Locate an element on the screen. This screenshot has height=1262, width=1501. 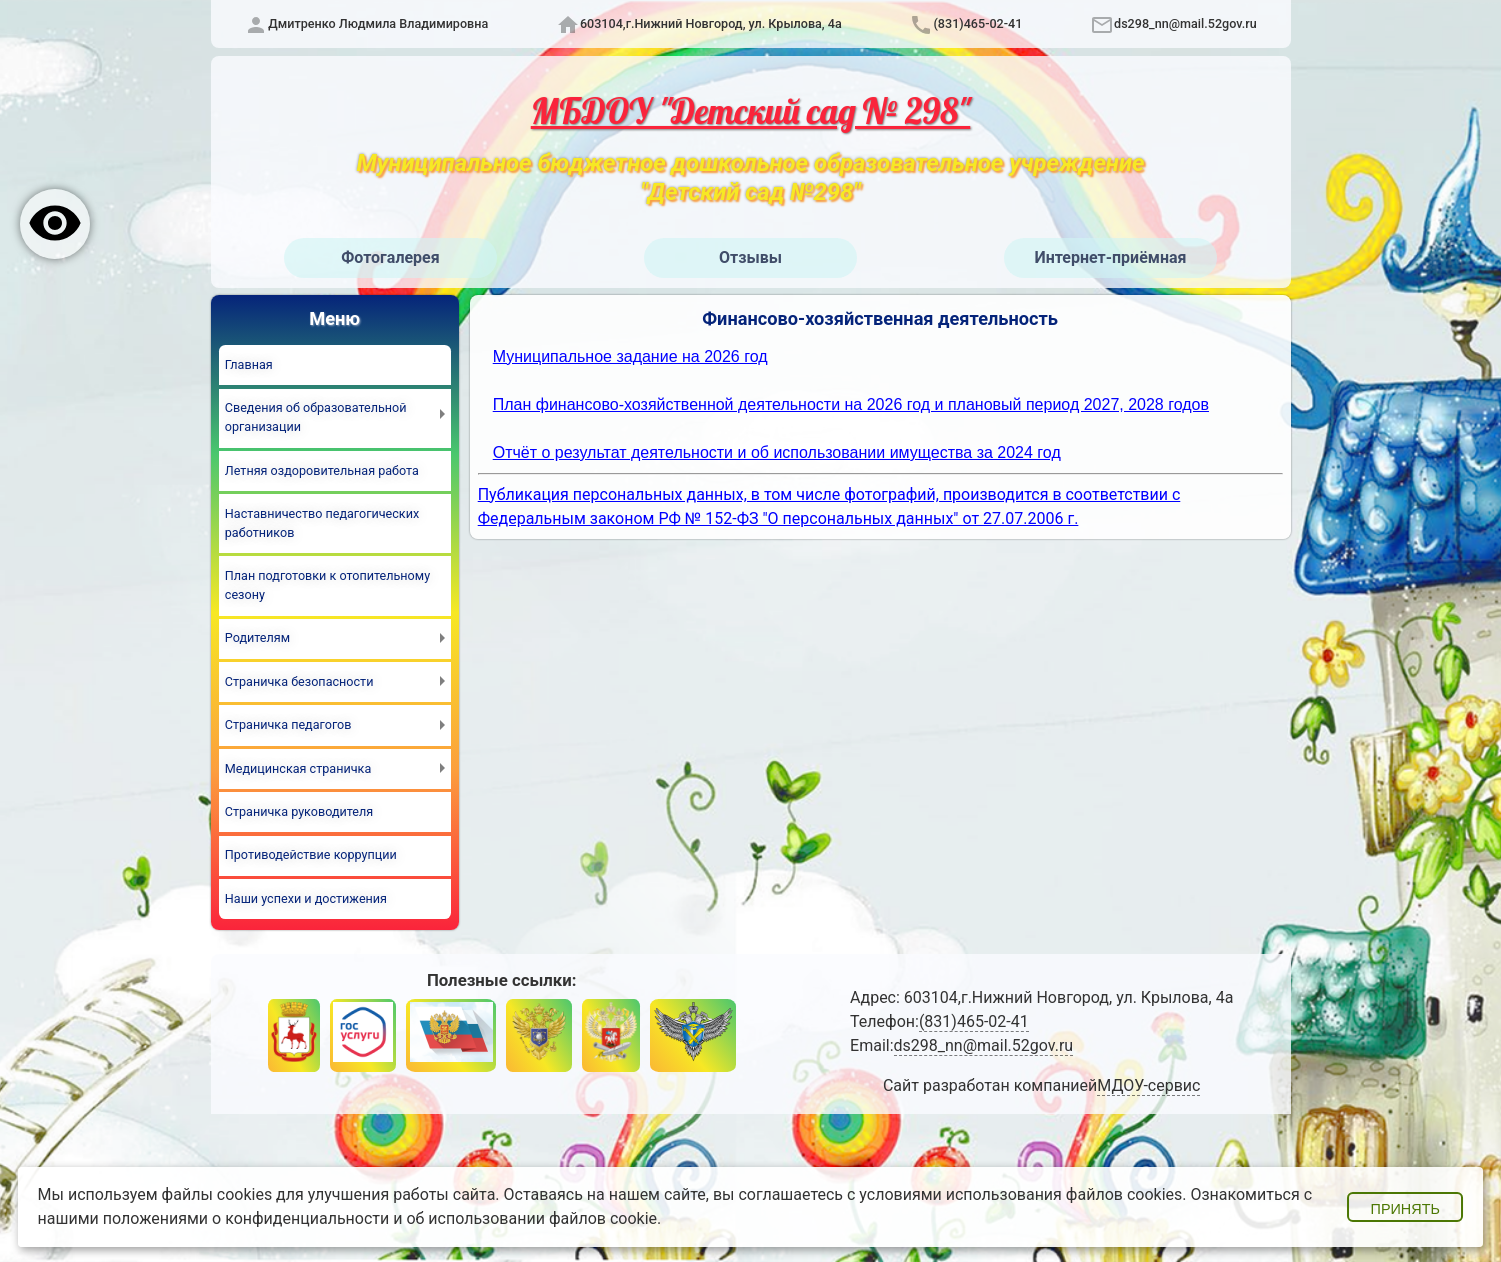
МДОУ-сервис is located at coordinates (1148, 1085).